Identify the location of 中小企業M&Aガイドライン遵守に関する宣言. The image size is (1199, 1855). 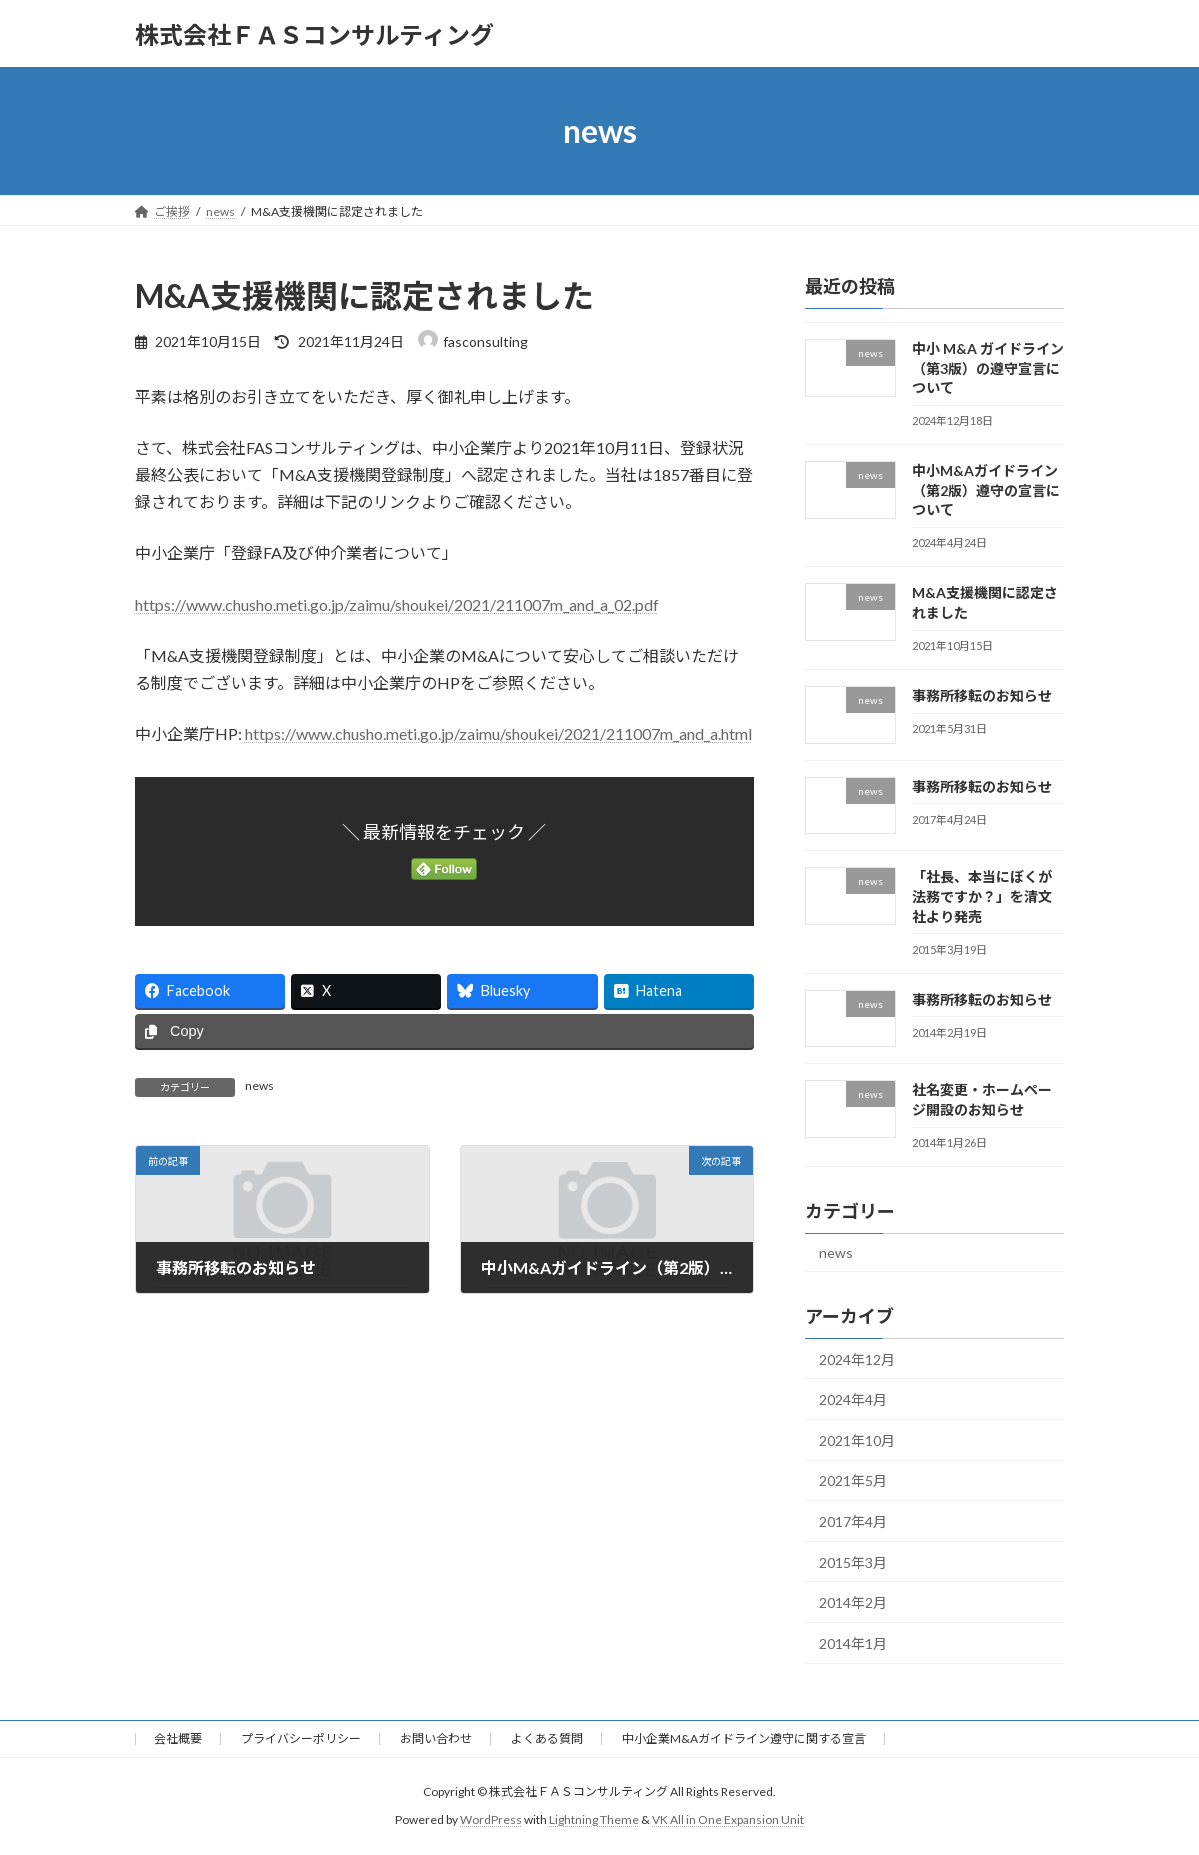
(744, 1738).